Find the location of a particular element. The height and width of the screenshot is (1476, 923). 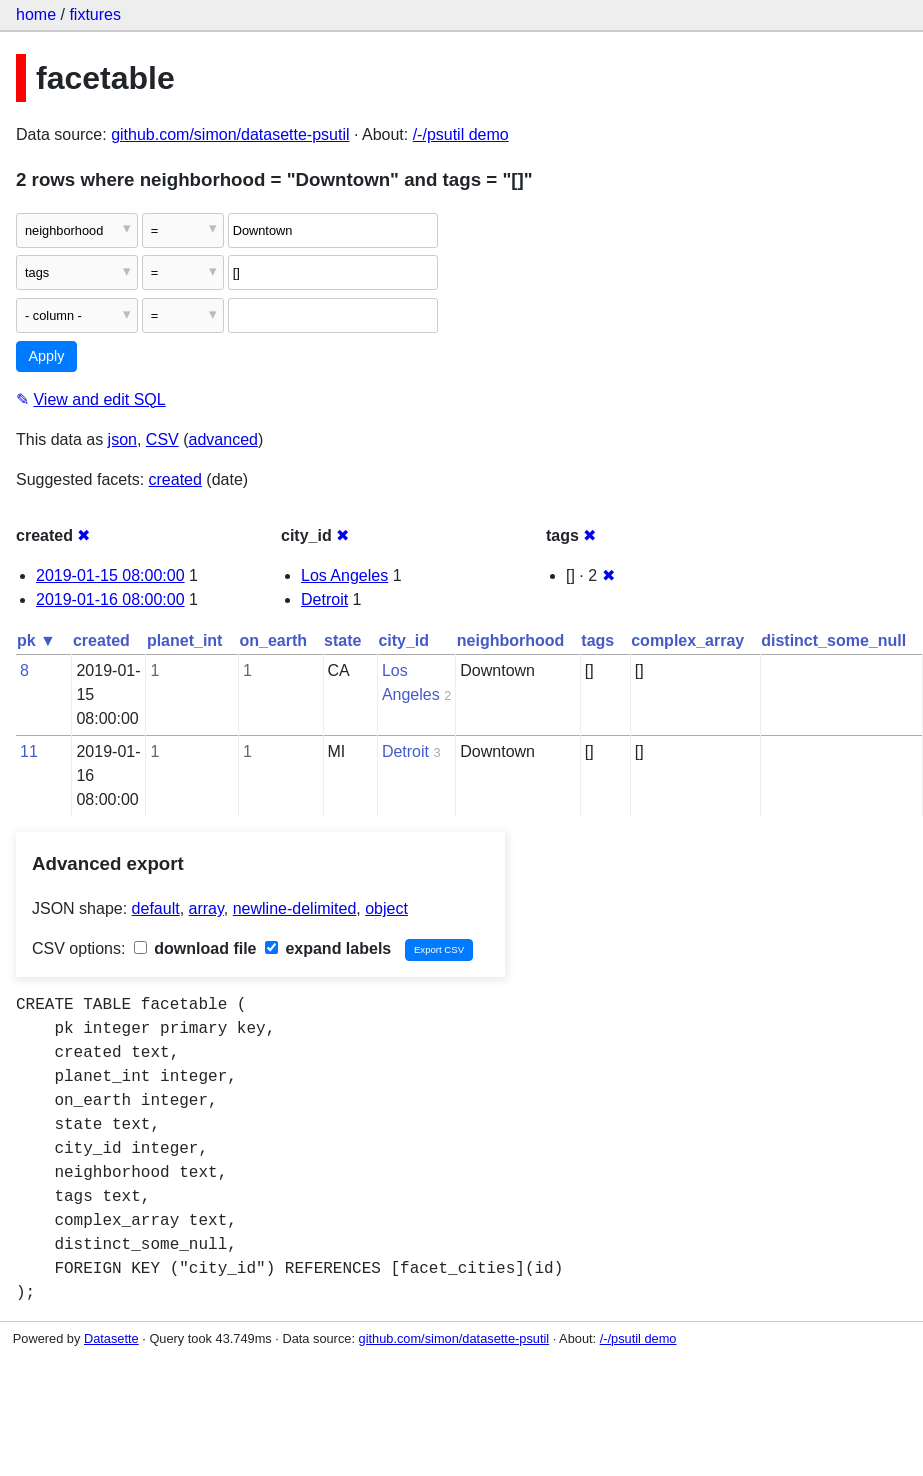

11 is located at coordinates (29, 751).